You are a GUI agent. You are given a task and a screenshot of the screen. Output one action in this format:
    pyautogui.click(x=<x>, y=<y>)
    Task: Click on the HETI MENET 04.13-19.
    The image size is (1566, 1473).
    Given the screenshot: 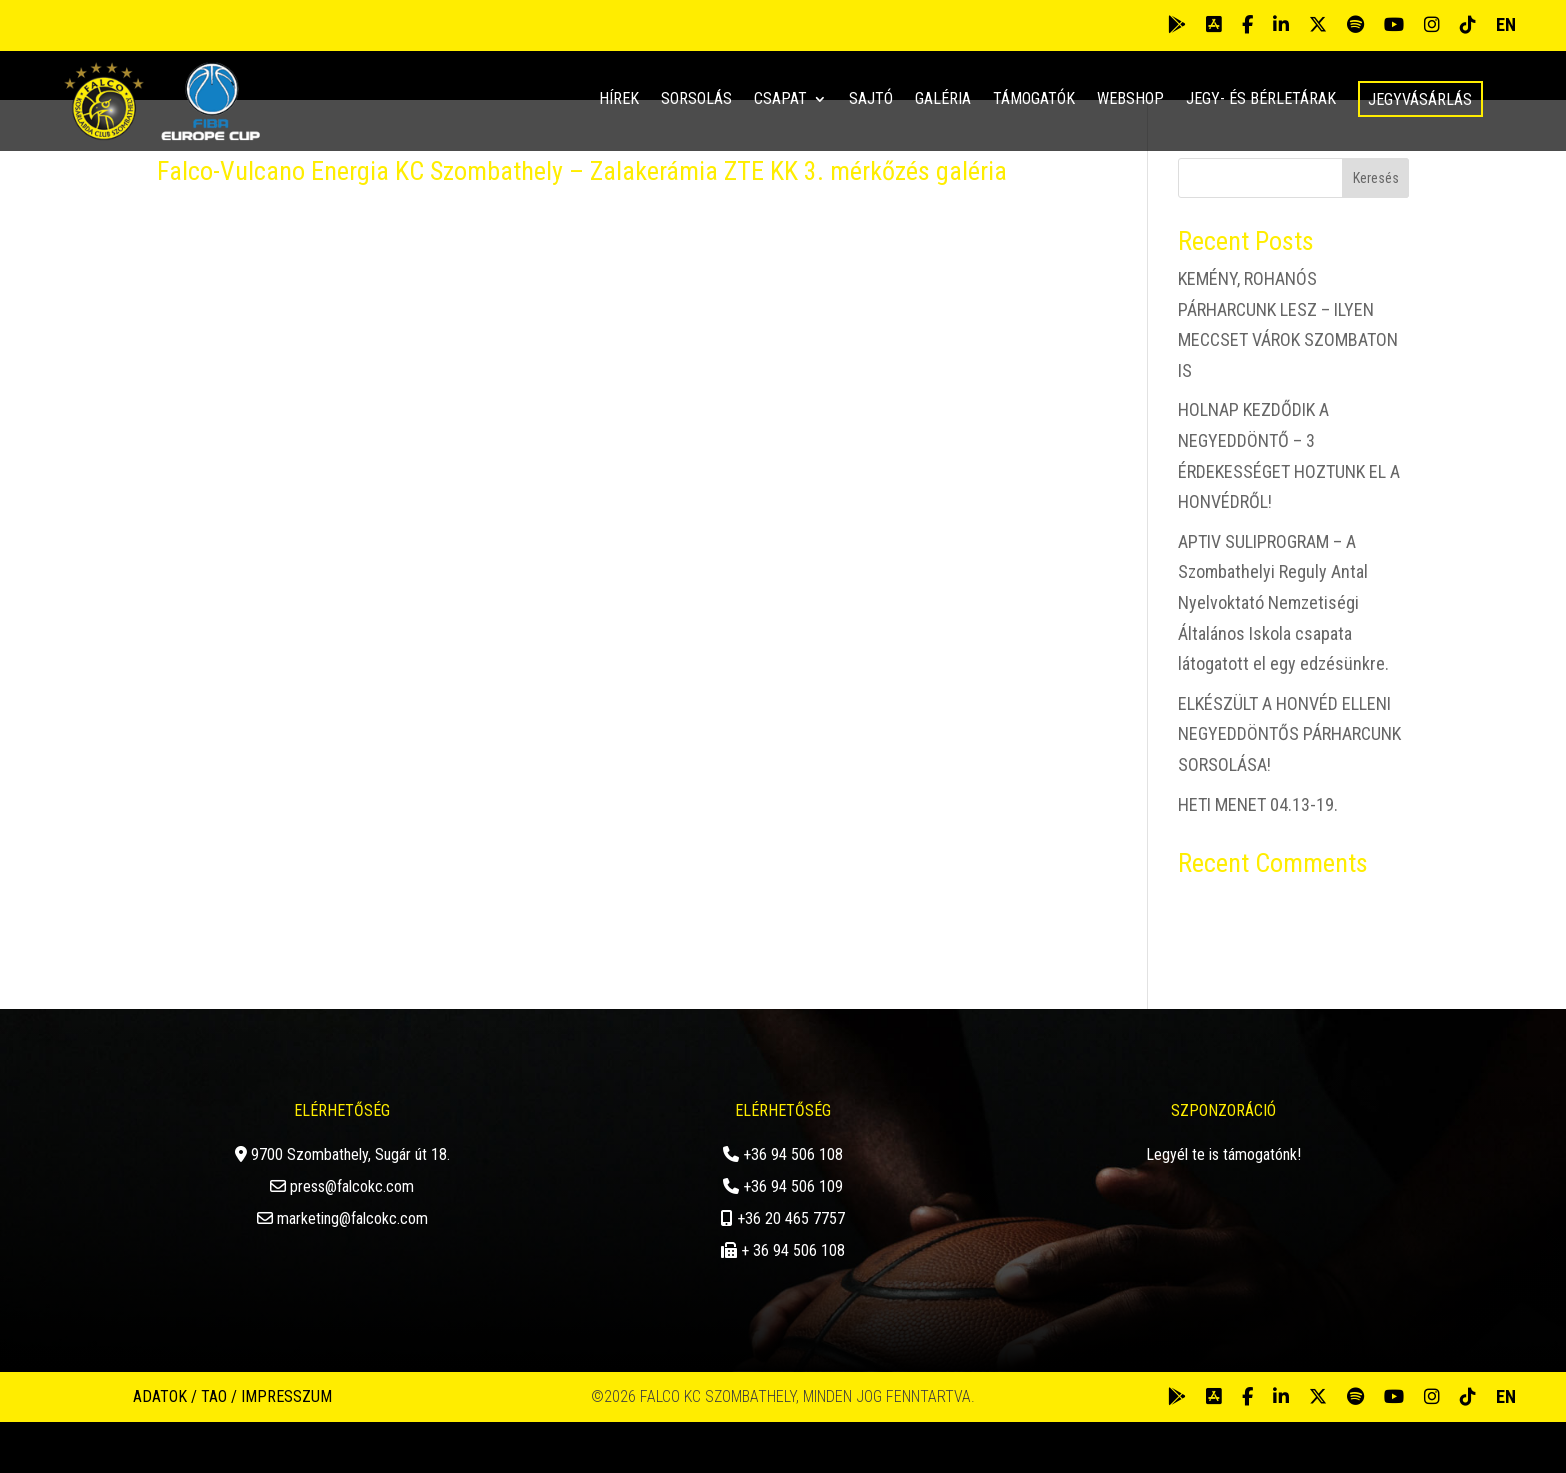 What is the action you would take?
    pyautogui.click(x=1258, y=854)
    